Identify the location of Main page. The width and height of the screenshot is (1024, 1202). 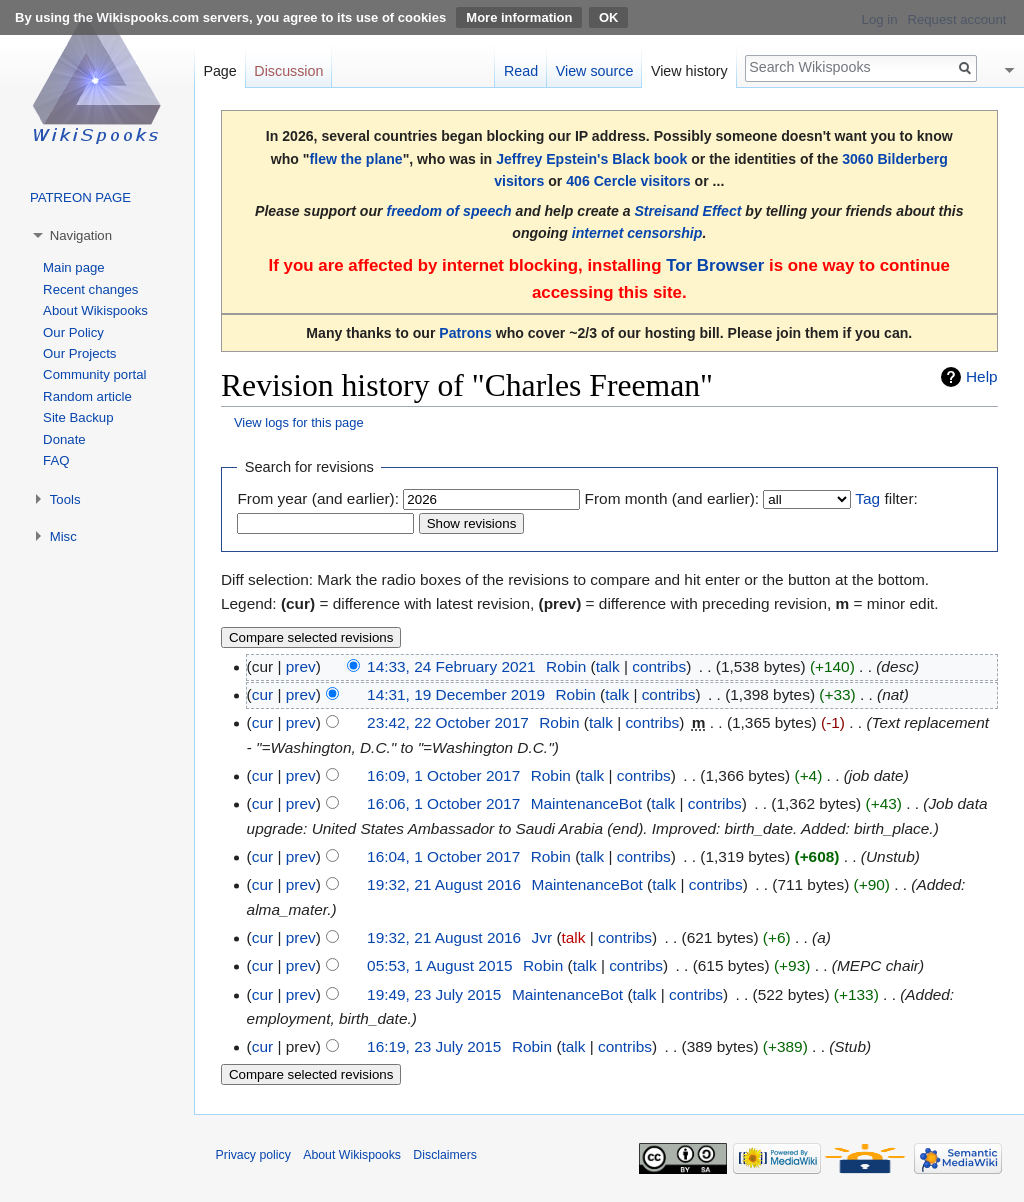
(74, 267).